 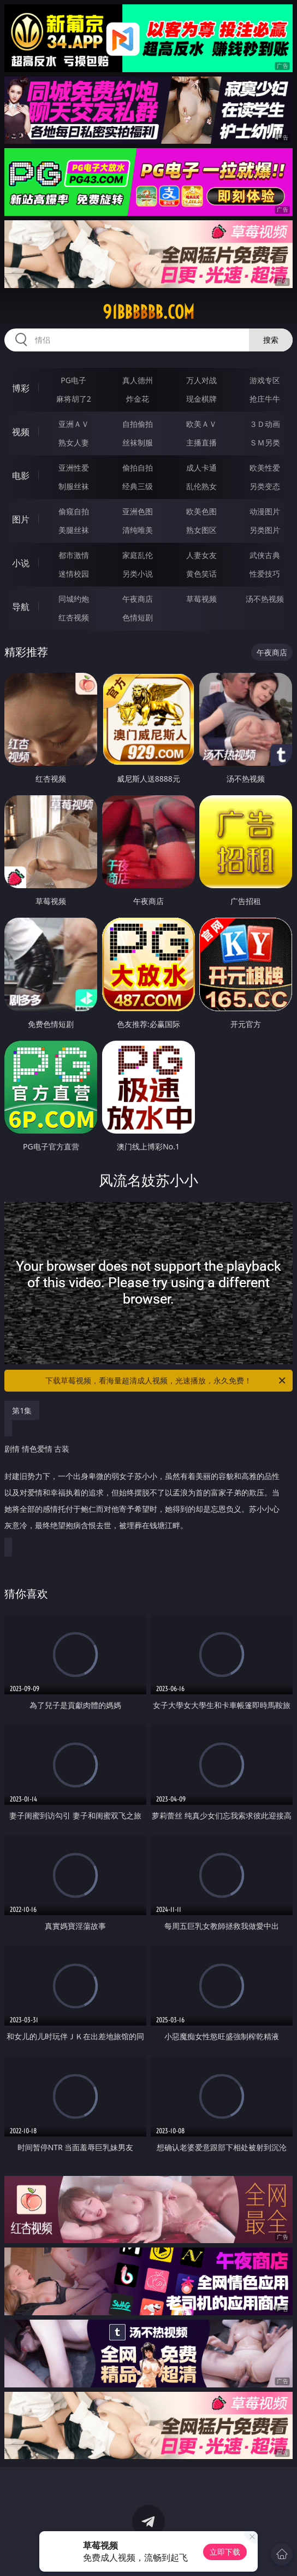 What do you see at coordinates (73, 442) in the screenshot?
I see `熟女人妻` at bounding box center [73, 442].